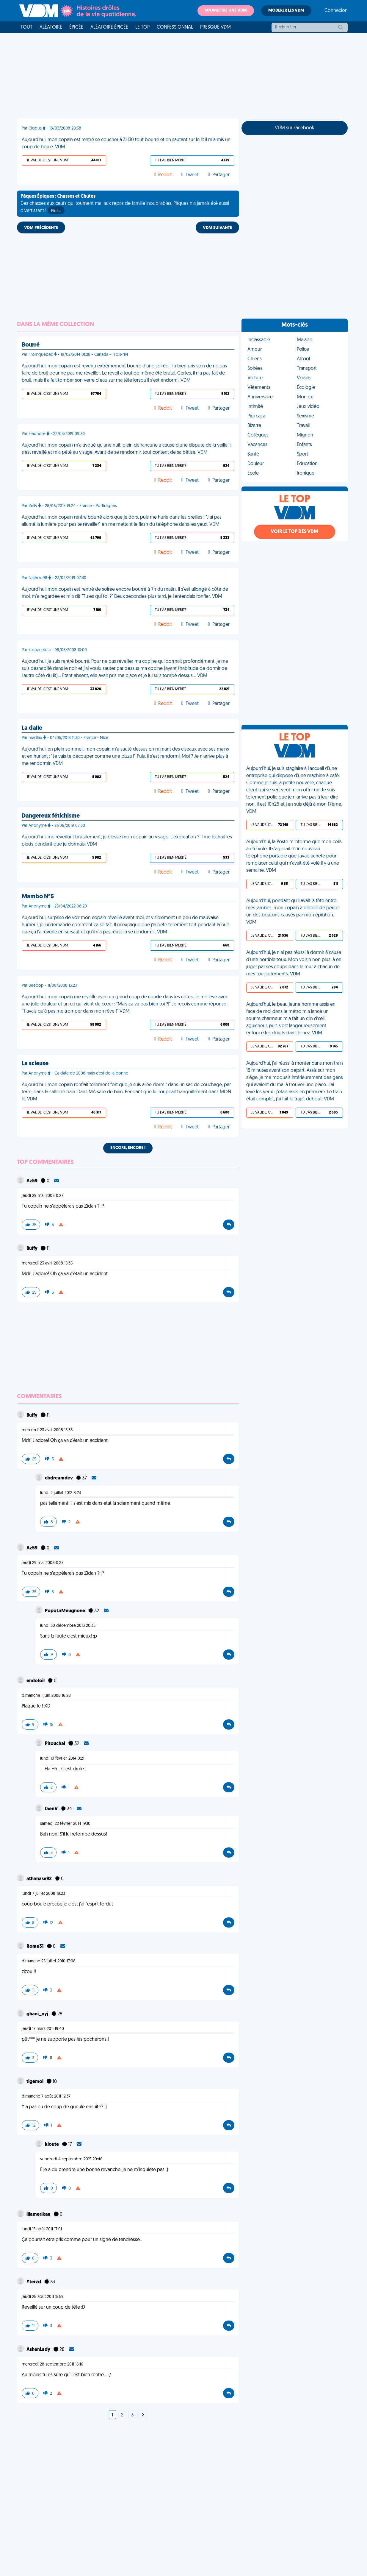  I want to click on Confessionnal, so click(175, 27).